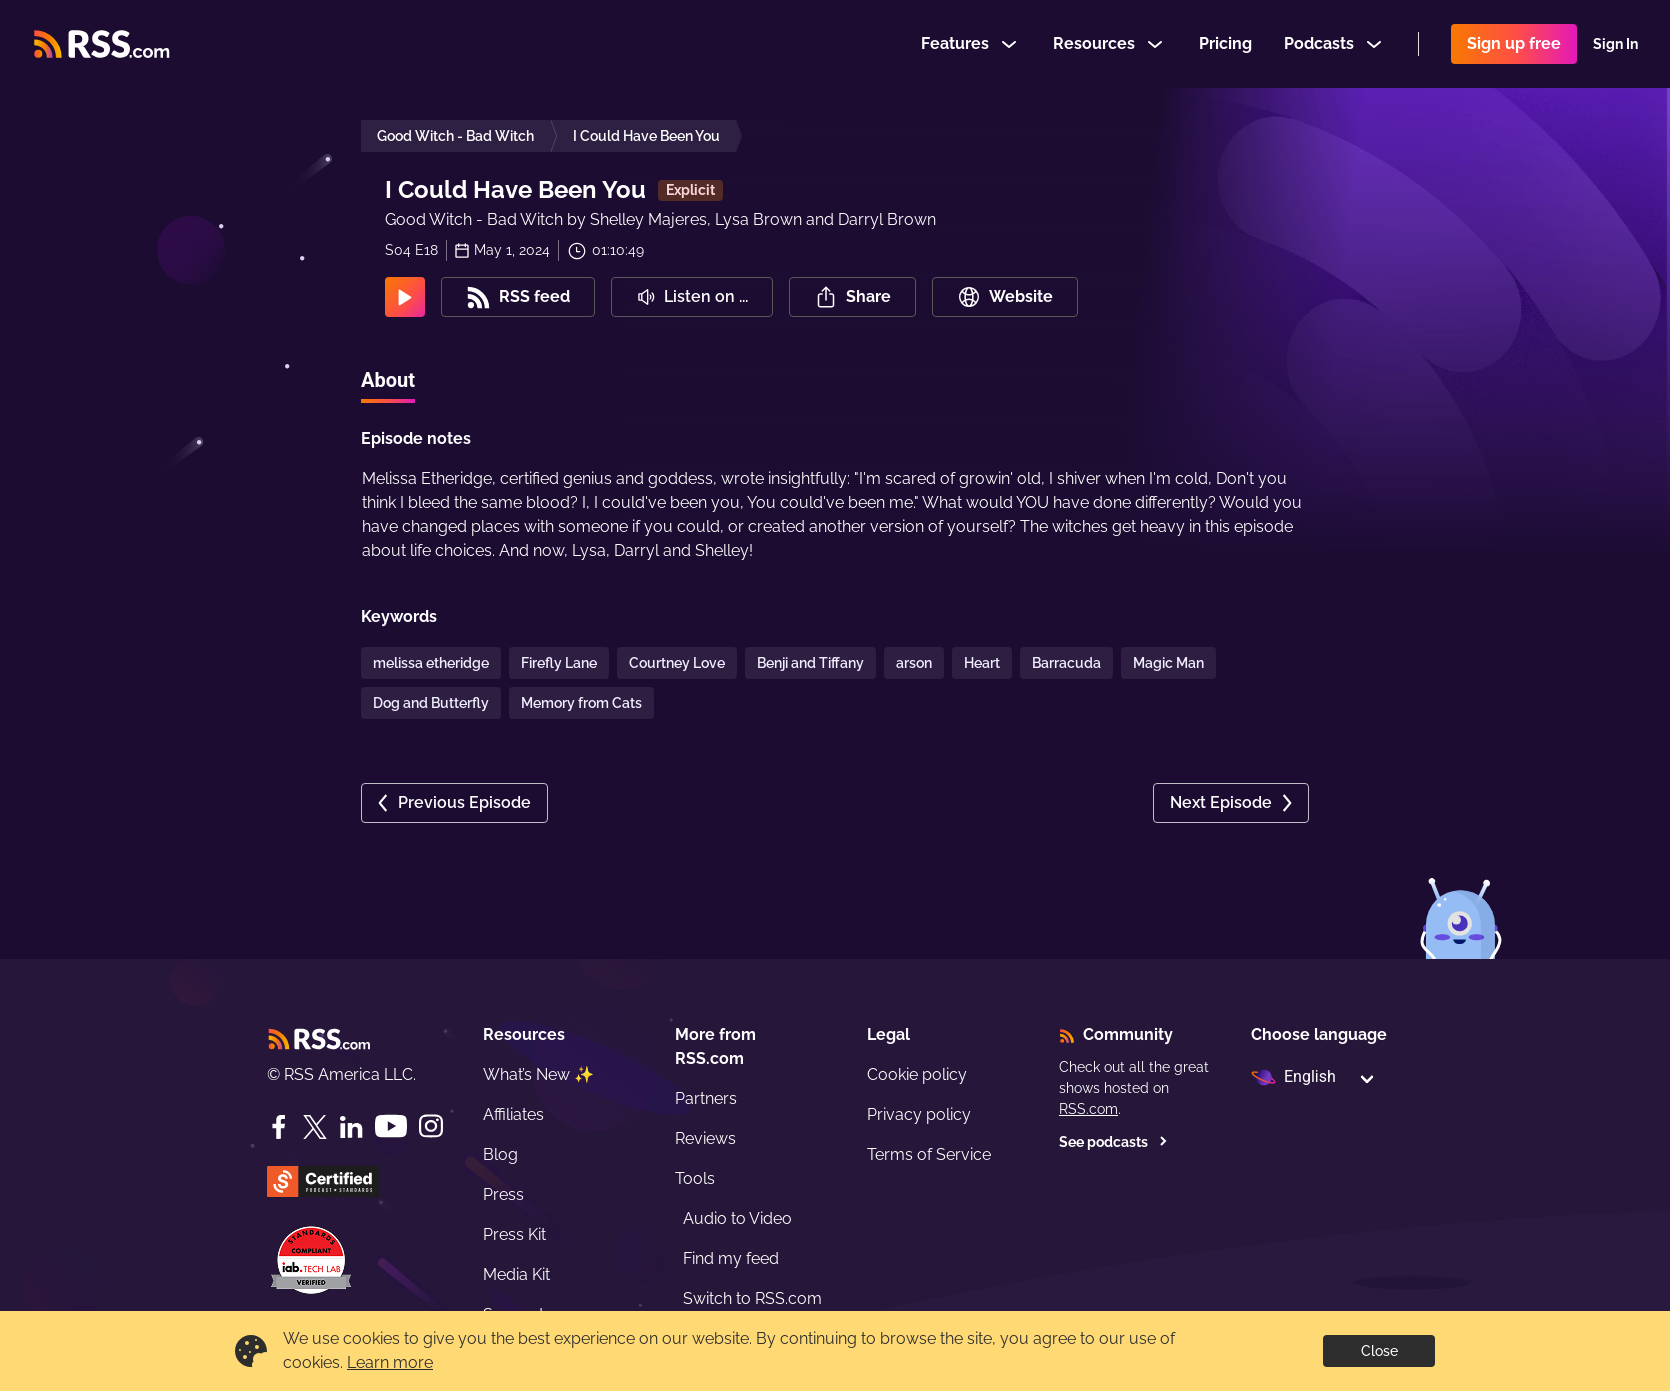 This screenshot has width=1670, height=1391. I want to click on [Instagram], so click(431, 1126).